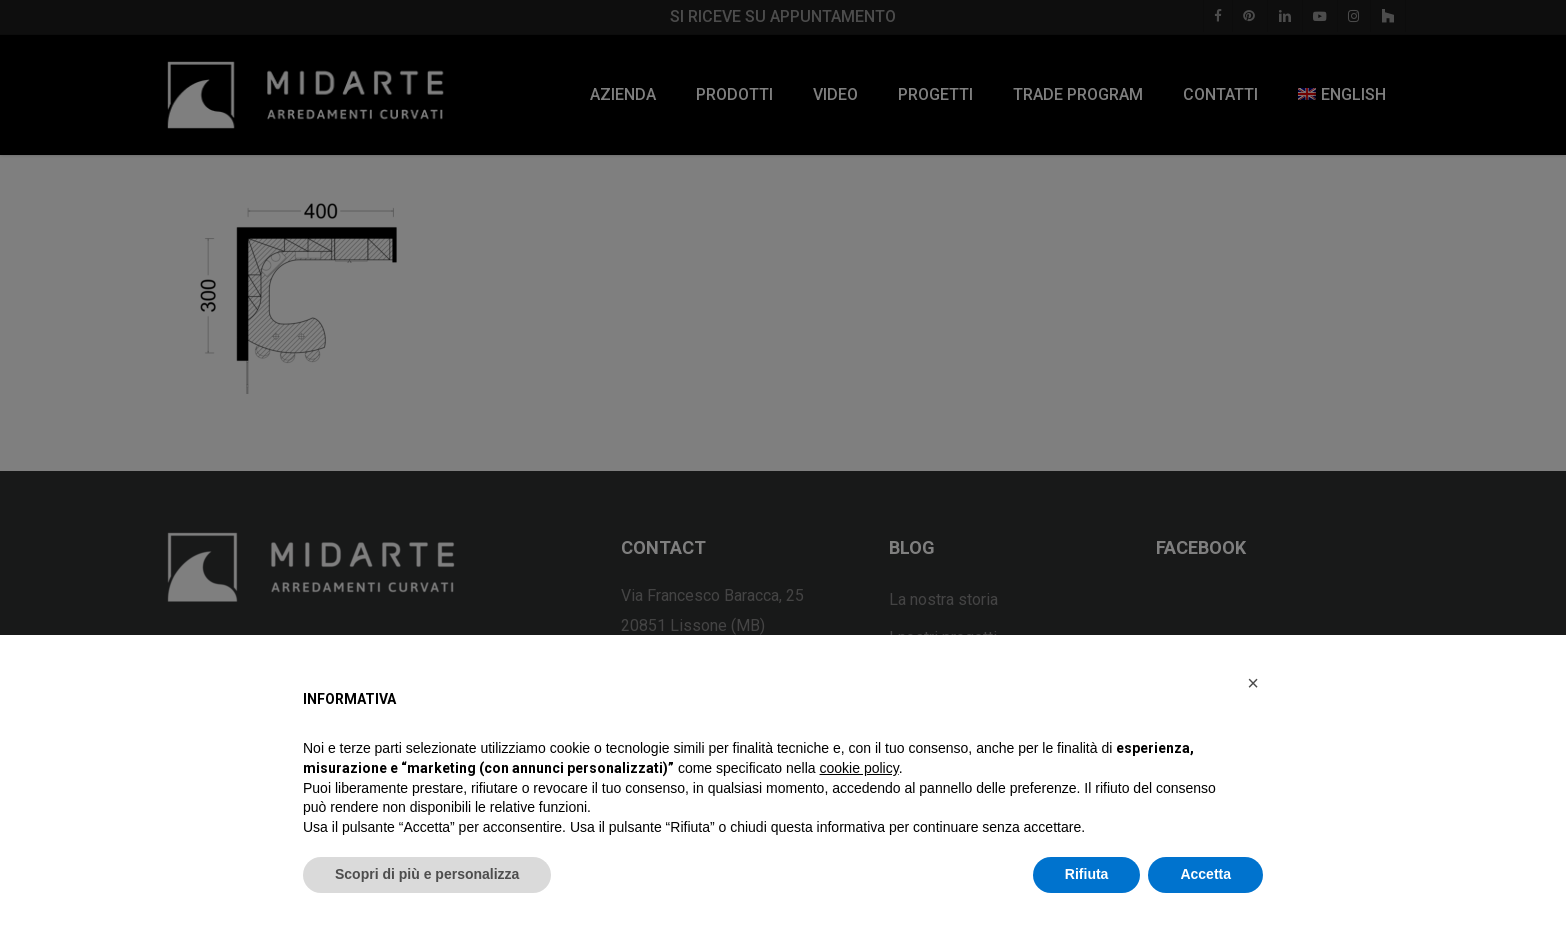 The image size is (1566, 929). I want to click on Accetta [button], so click(1205, 874).